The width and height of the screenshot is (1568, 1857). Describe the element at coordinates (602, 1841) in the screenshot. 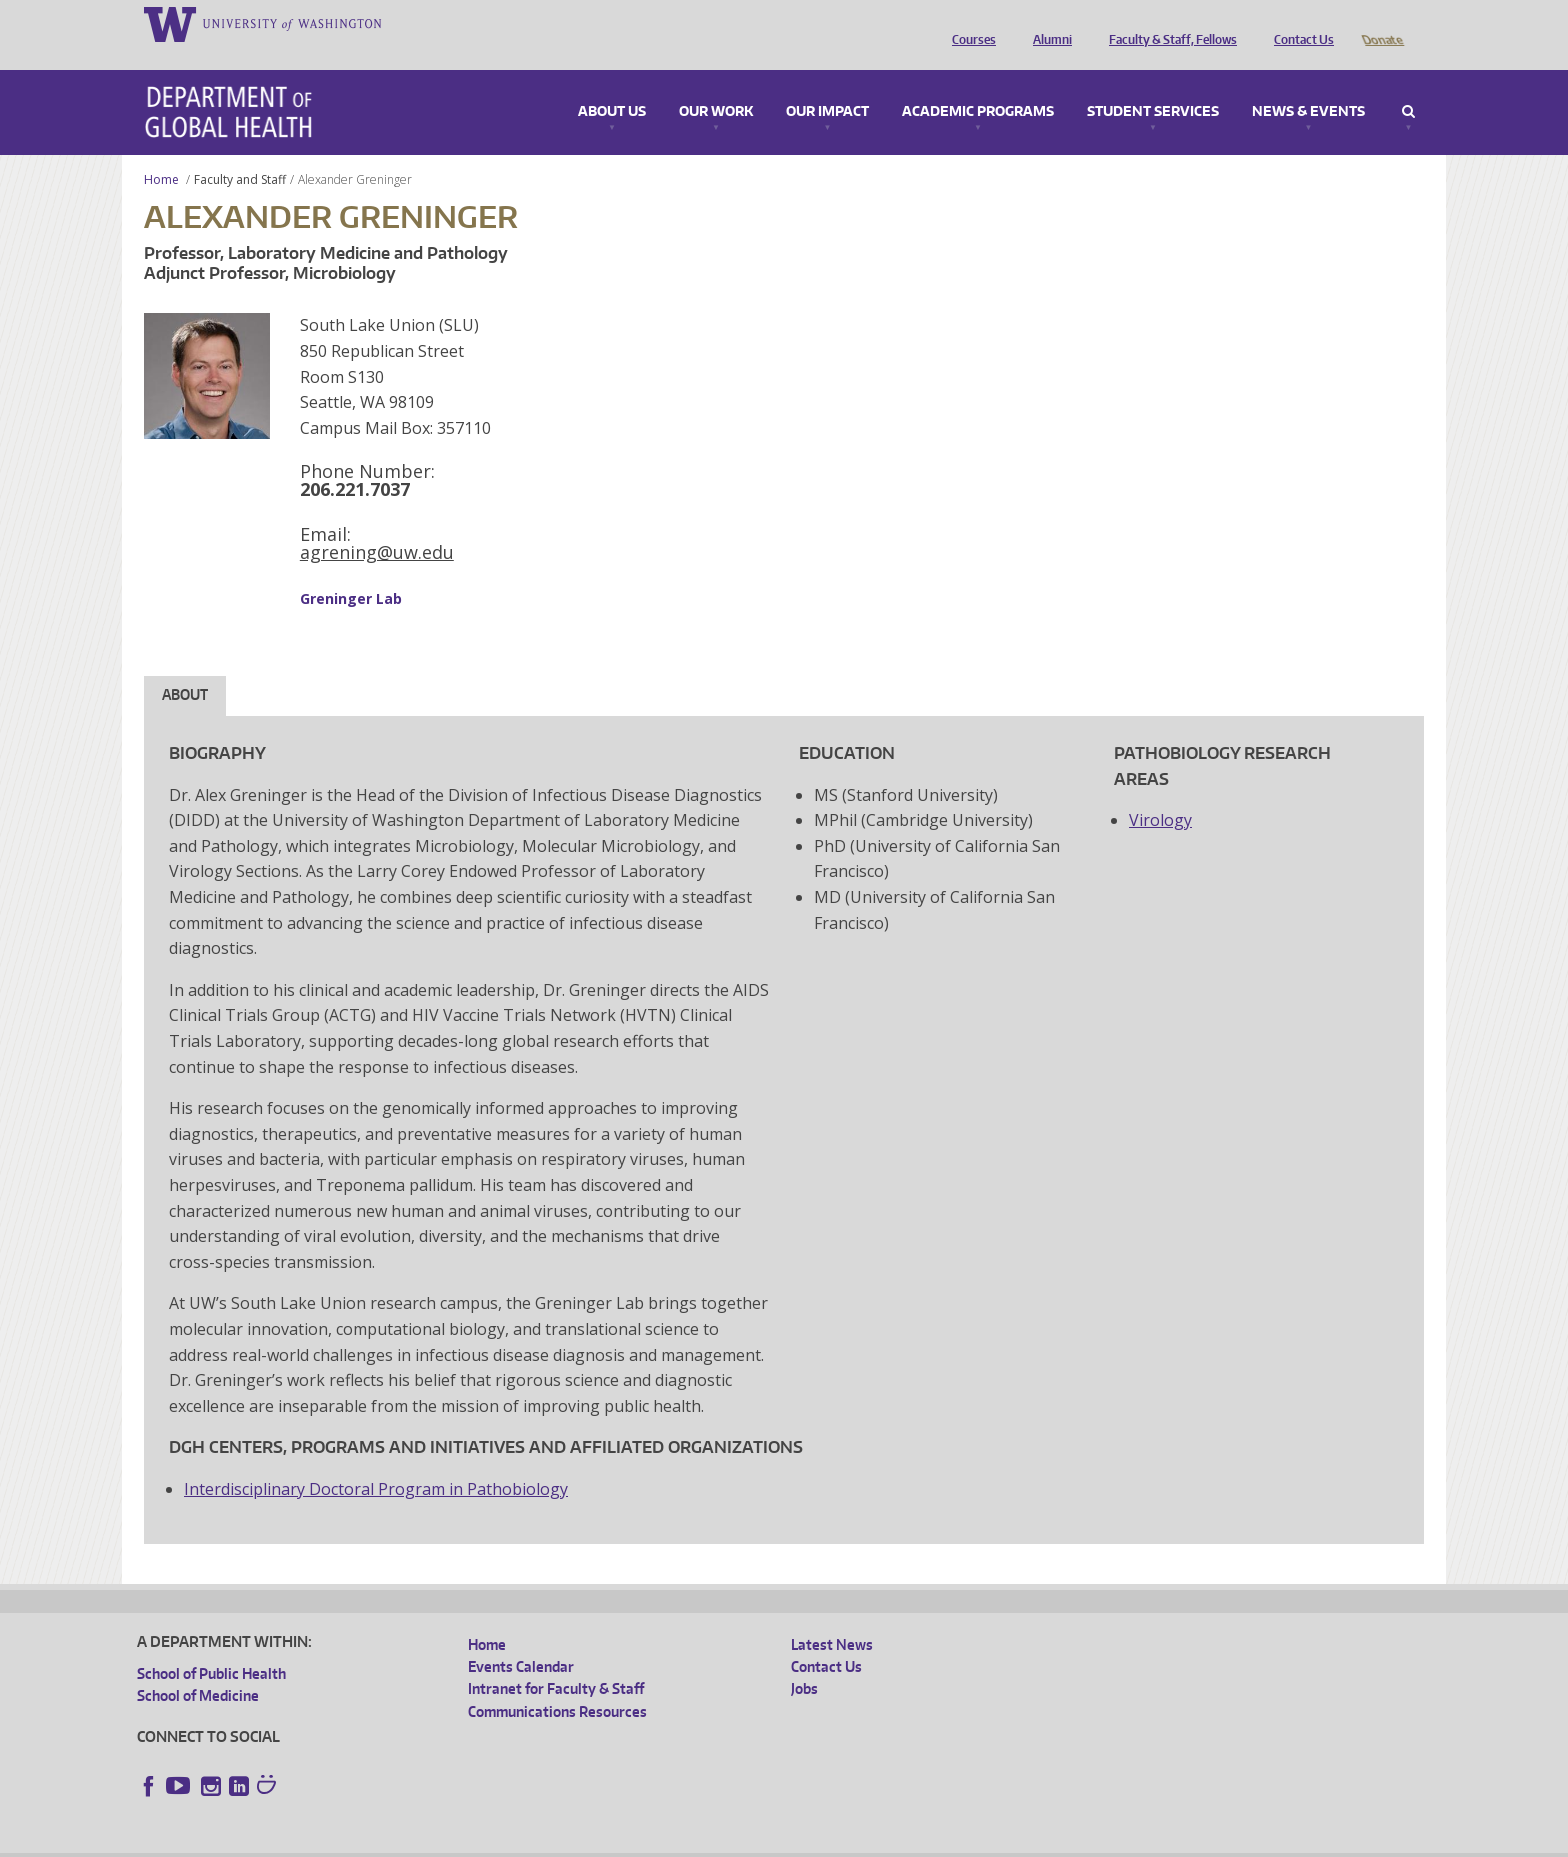

I see `Site managed by DGHweb` at that location.